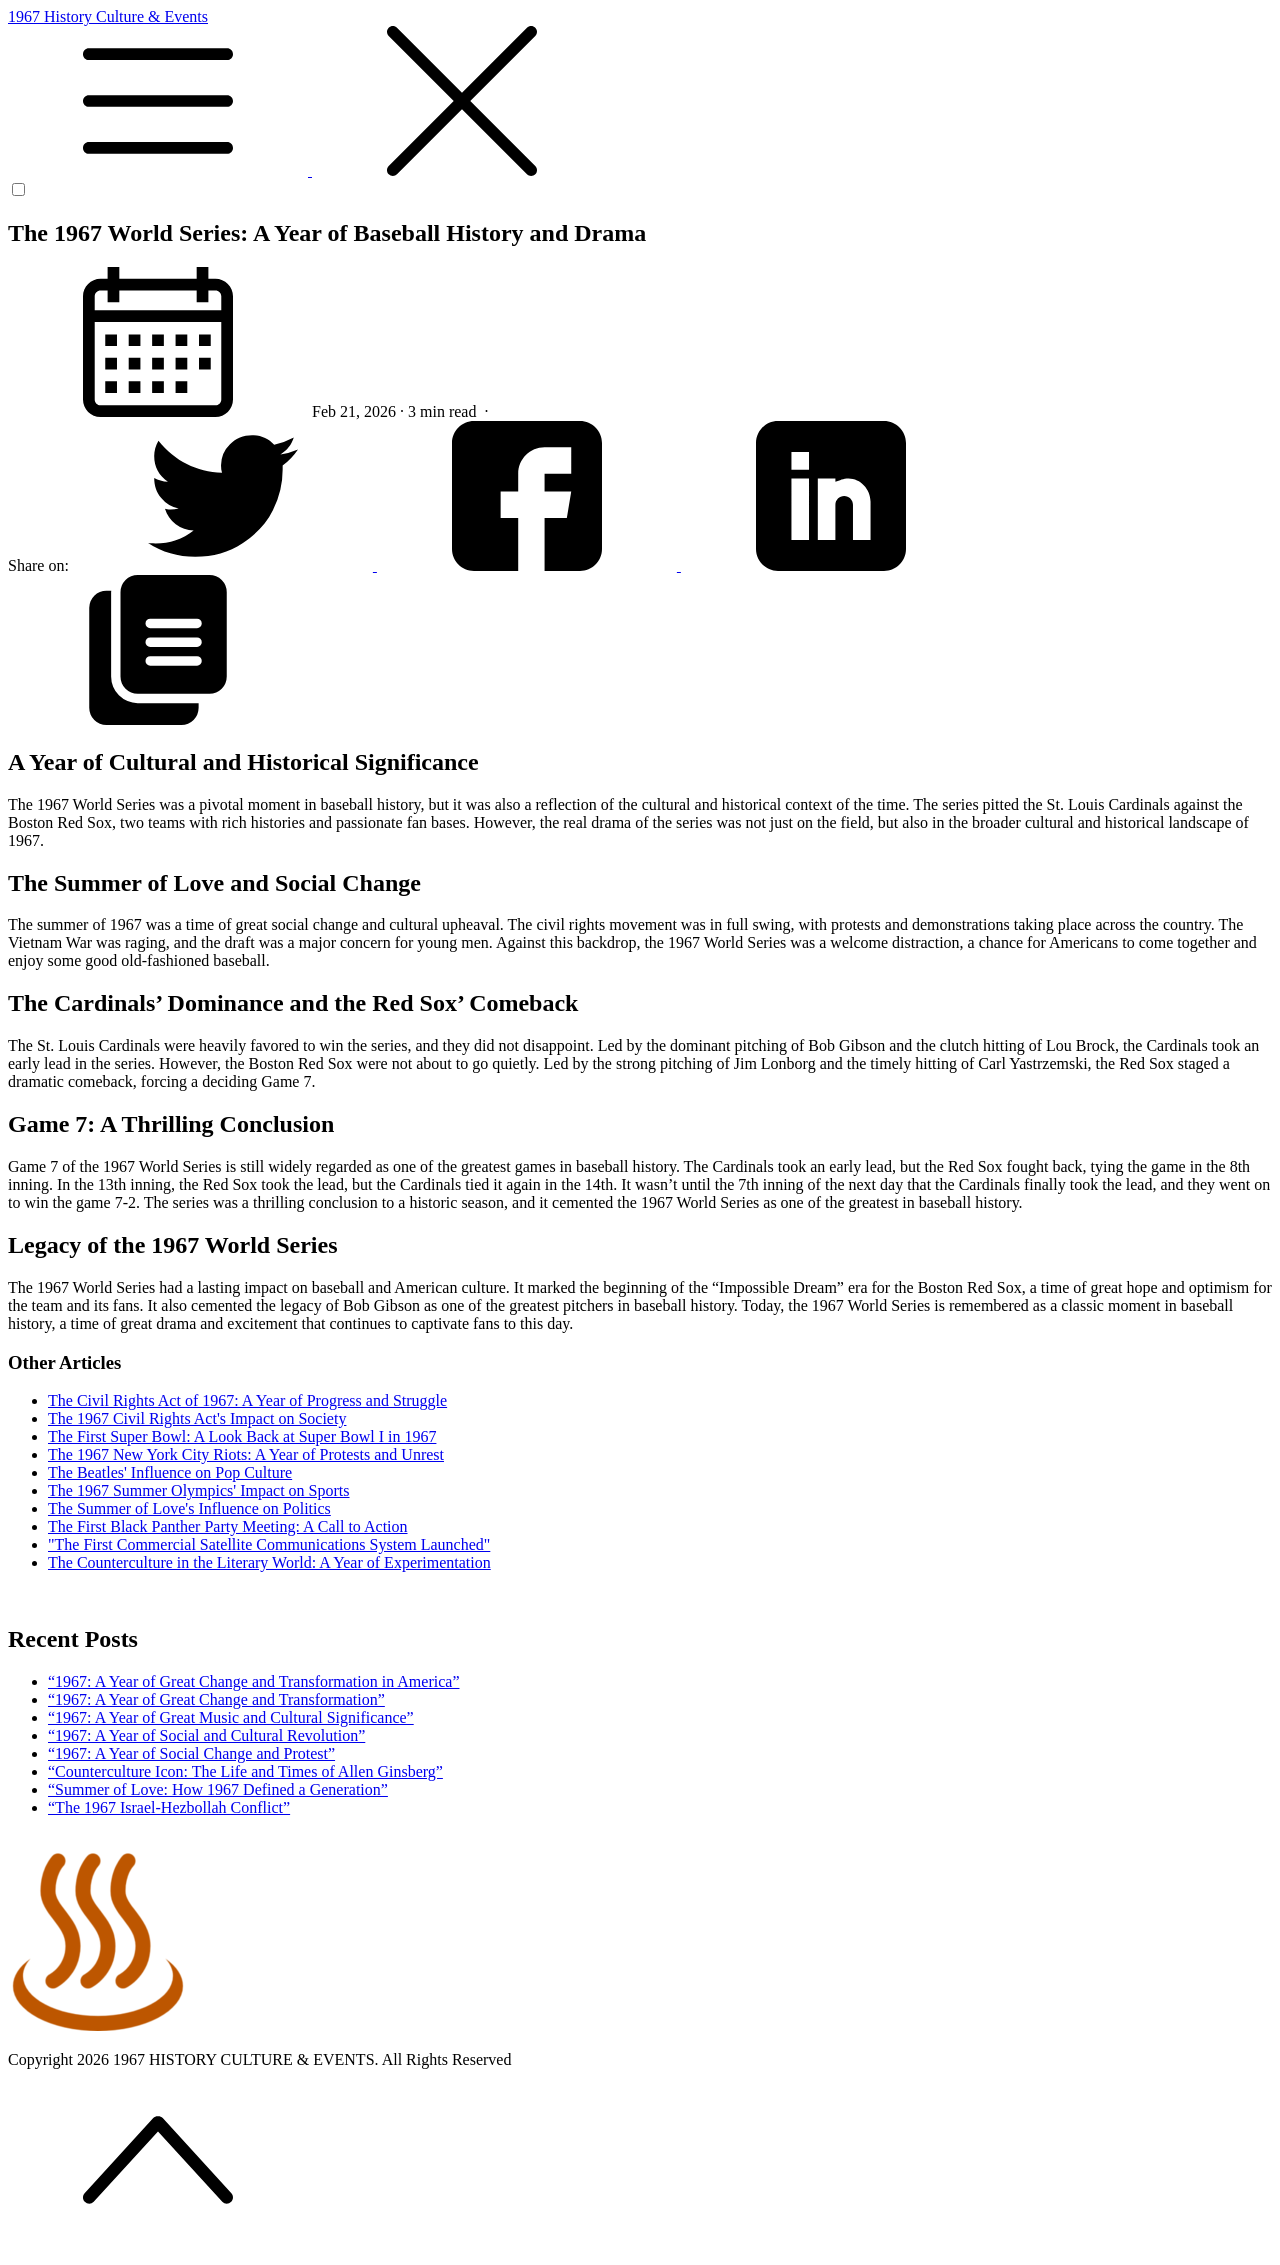 The height and width of the screenshot is (2265, 1280). Describe the element at coordinates (206, 1735) in the screenshot. I see `“1967: A Year of Social and Cultural Revolution”` at that location.